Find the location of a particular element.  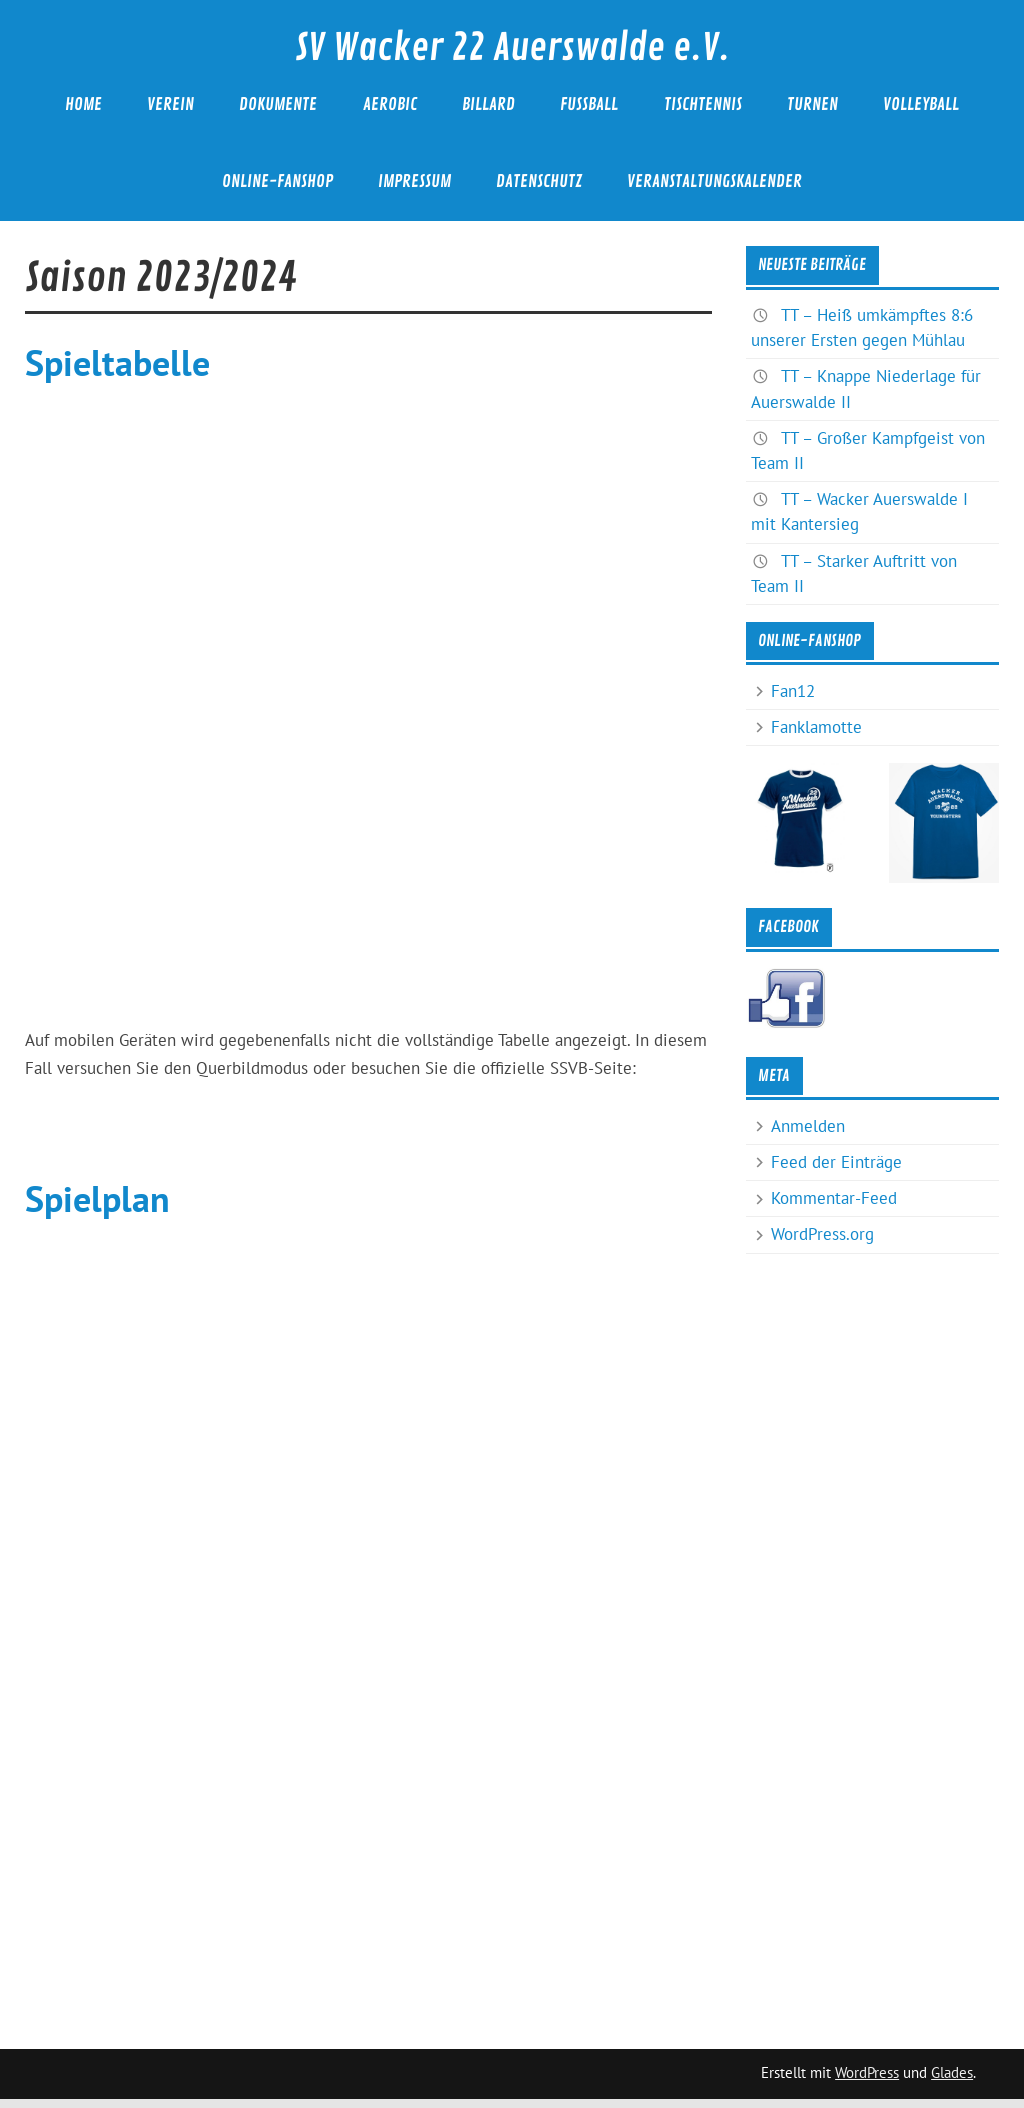

Aerobic is located at coordinates (390, 104).